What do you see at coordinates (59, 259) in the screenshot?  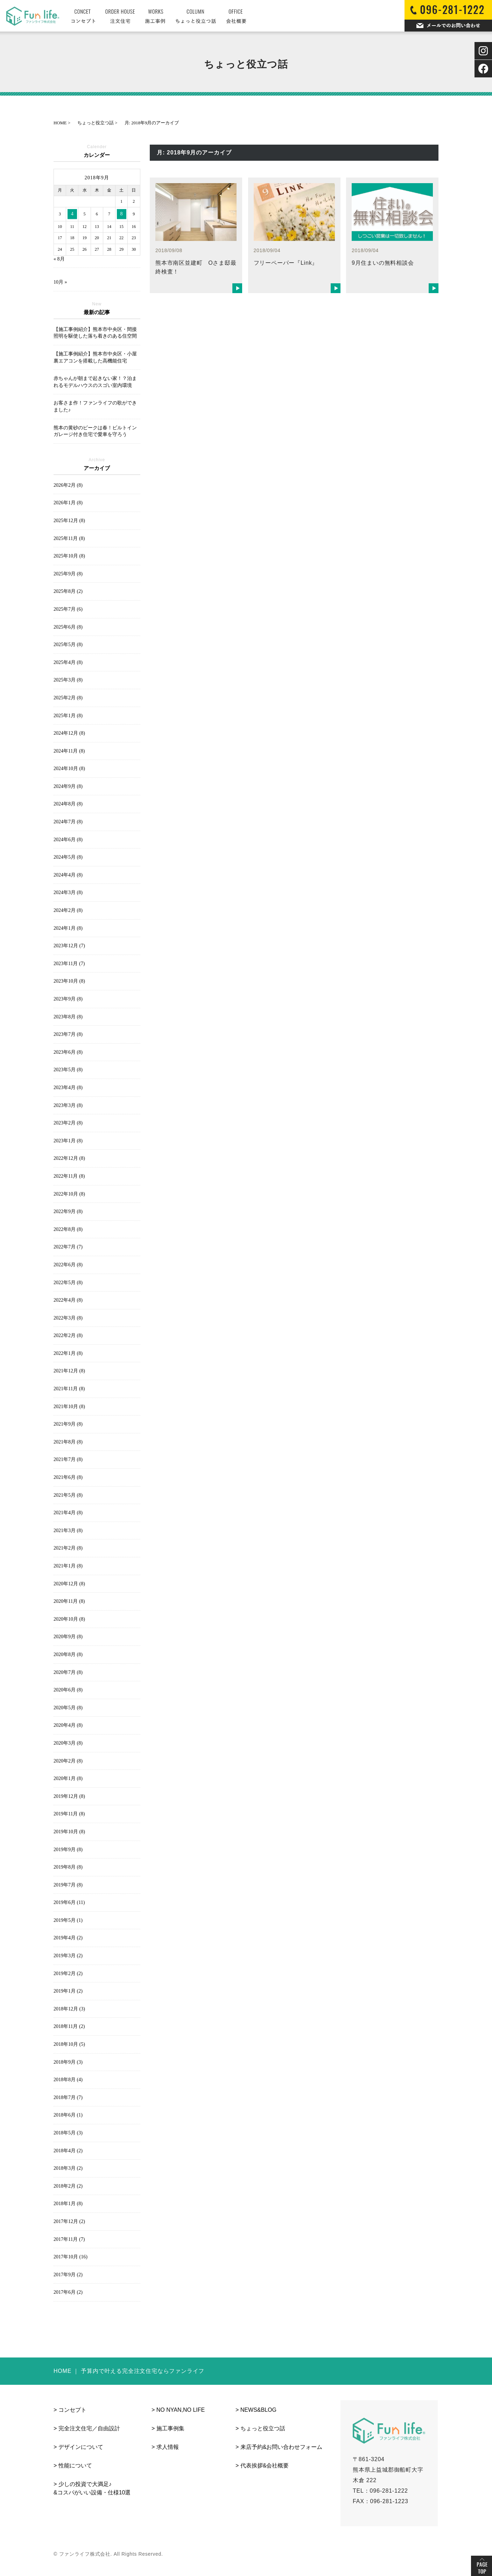 I see `« 8月` at bounding box center [59, 259].